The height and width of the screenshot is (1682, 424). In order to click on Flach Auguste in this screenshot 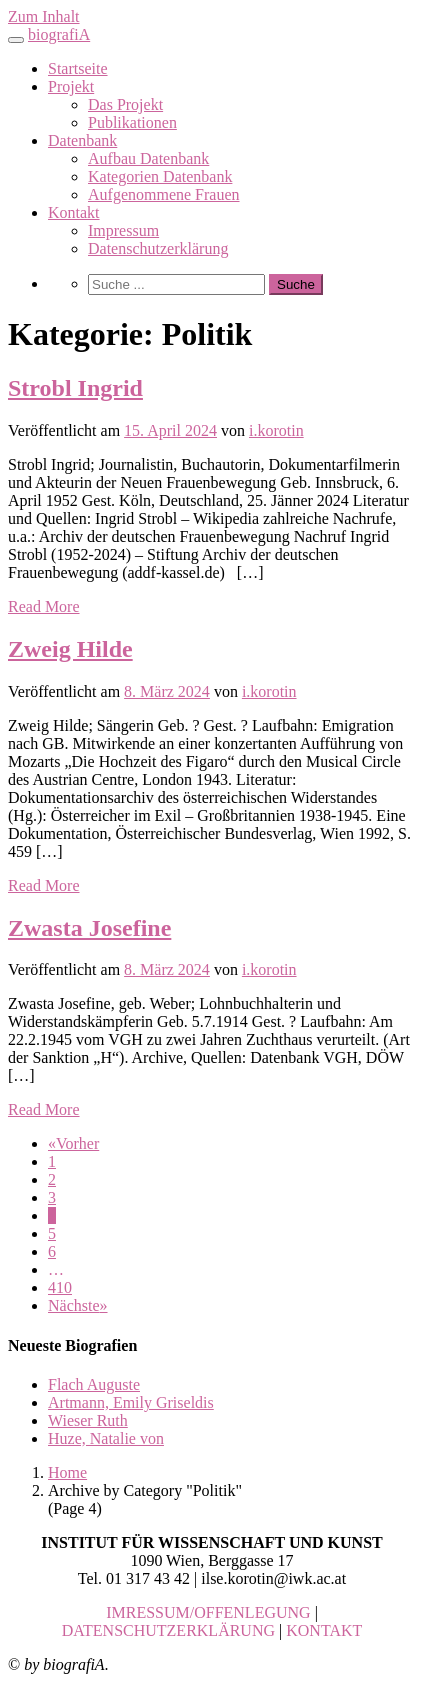, I will do `click(94, 1384)`.